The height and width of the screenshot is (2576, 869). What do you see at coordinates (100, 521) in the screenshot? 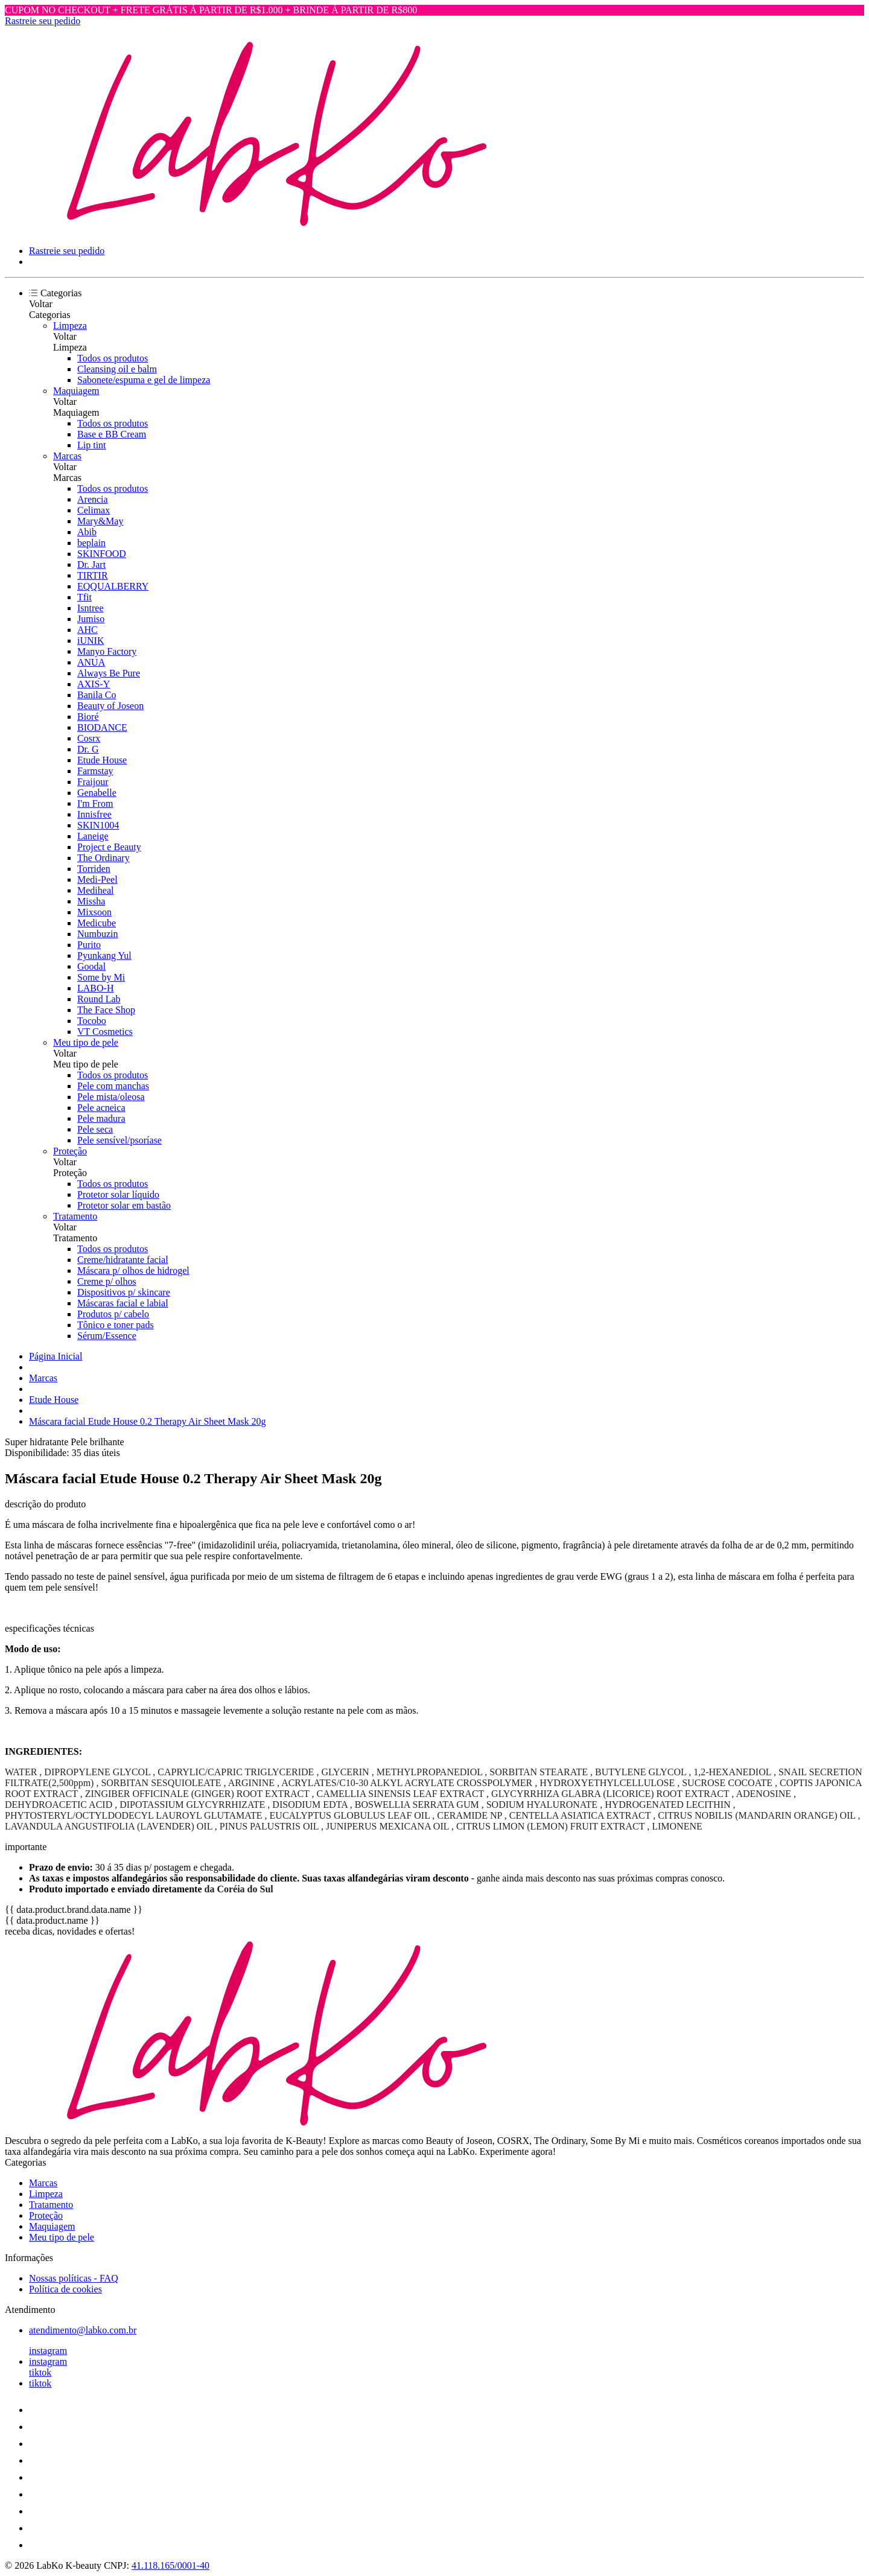
I see `Mary&May` at bounding box center [100, 521].